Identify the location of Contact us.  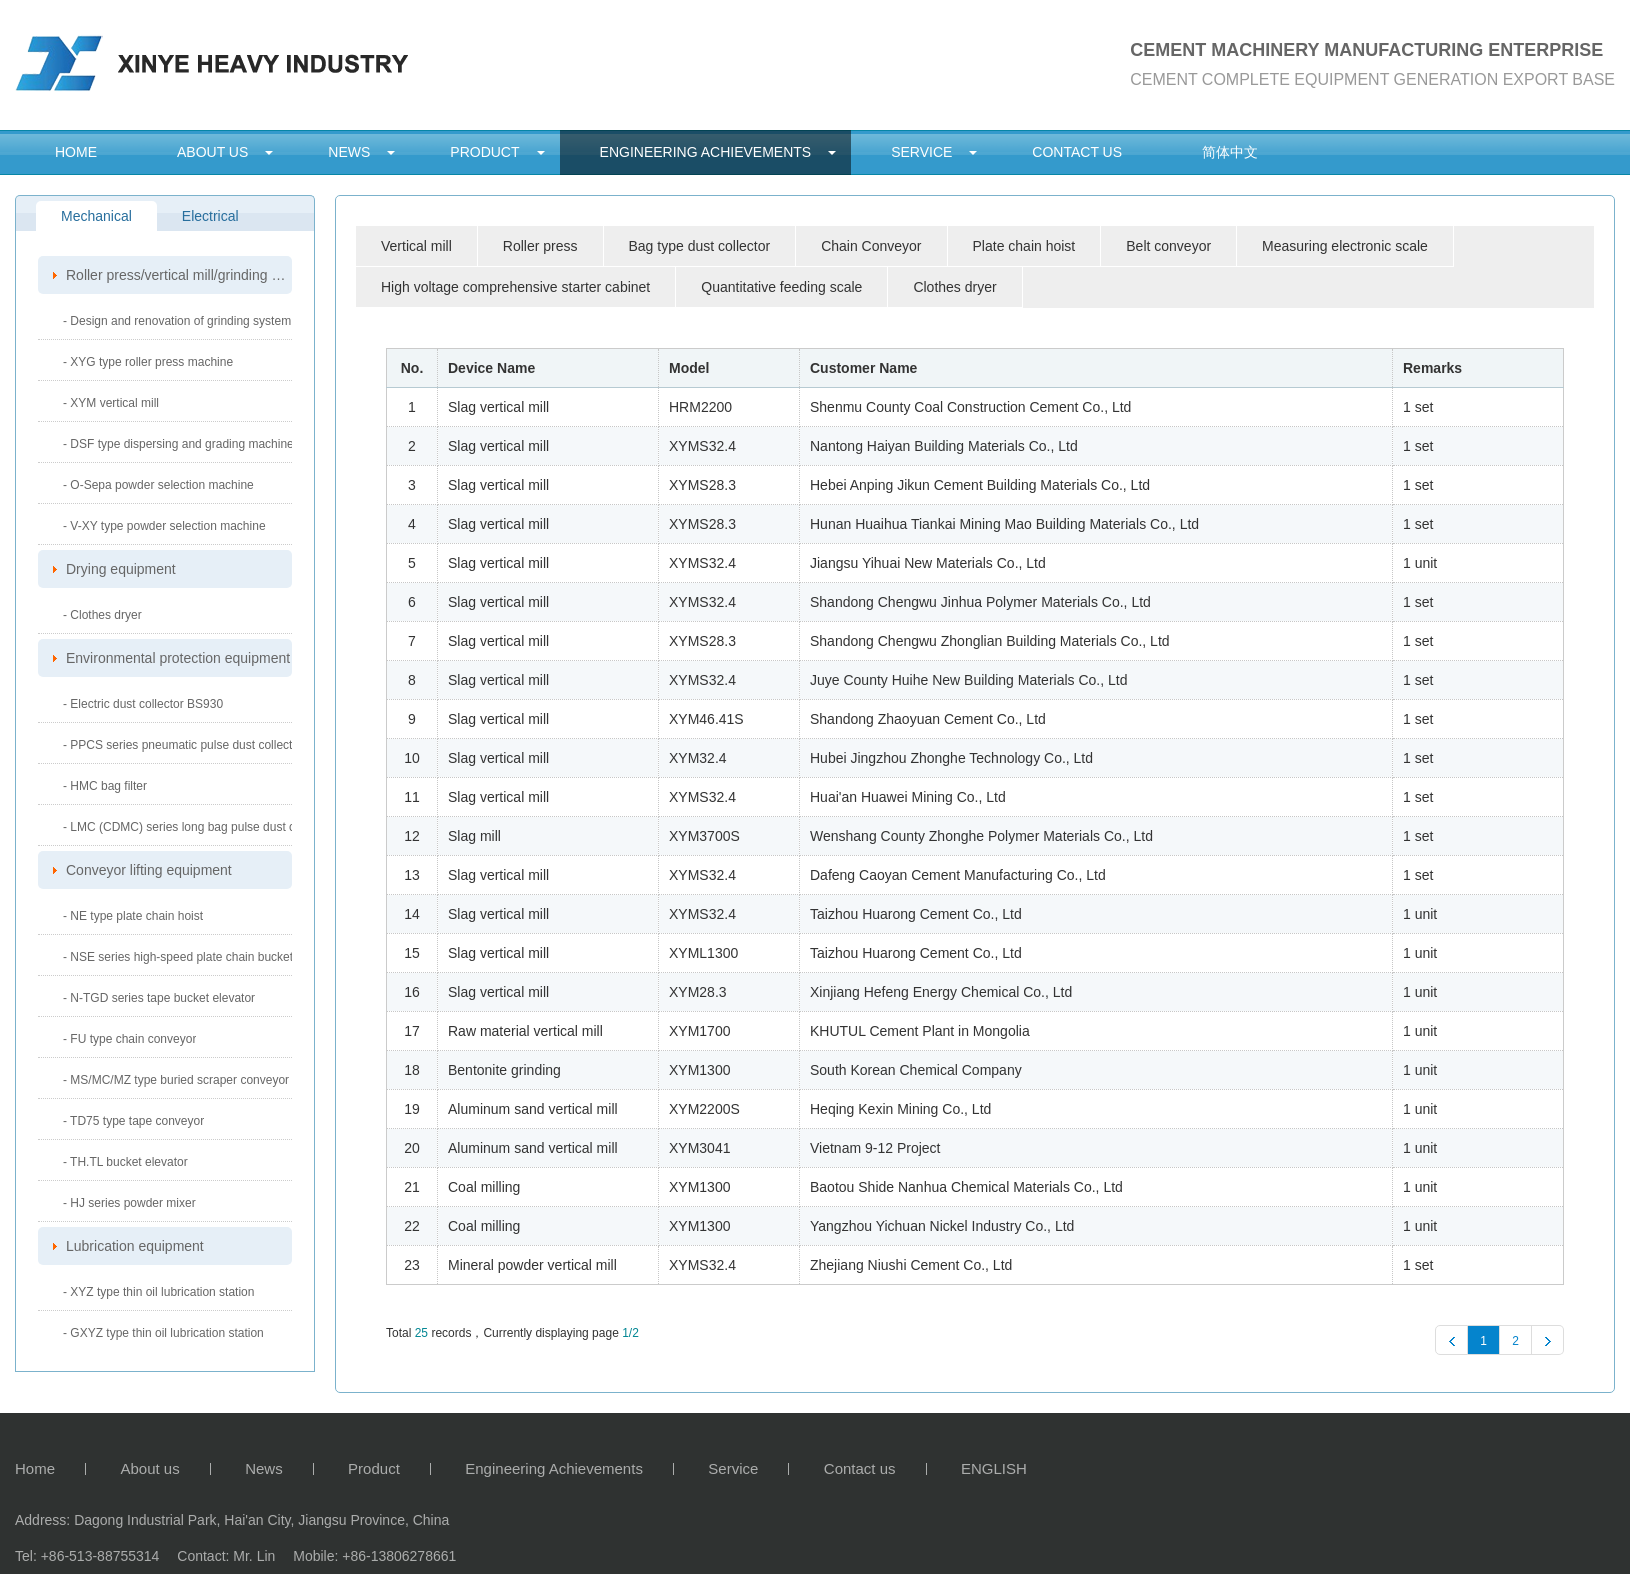
(1077, 152).